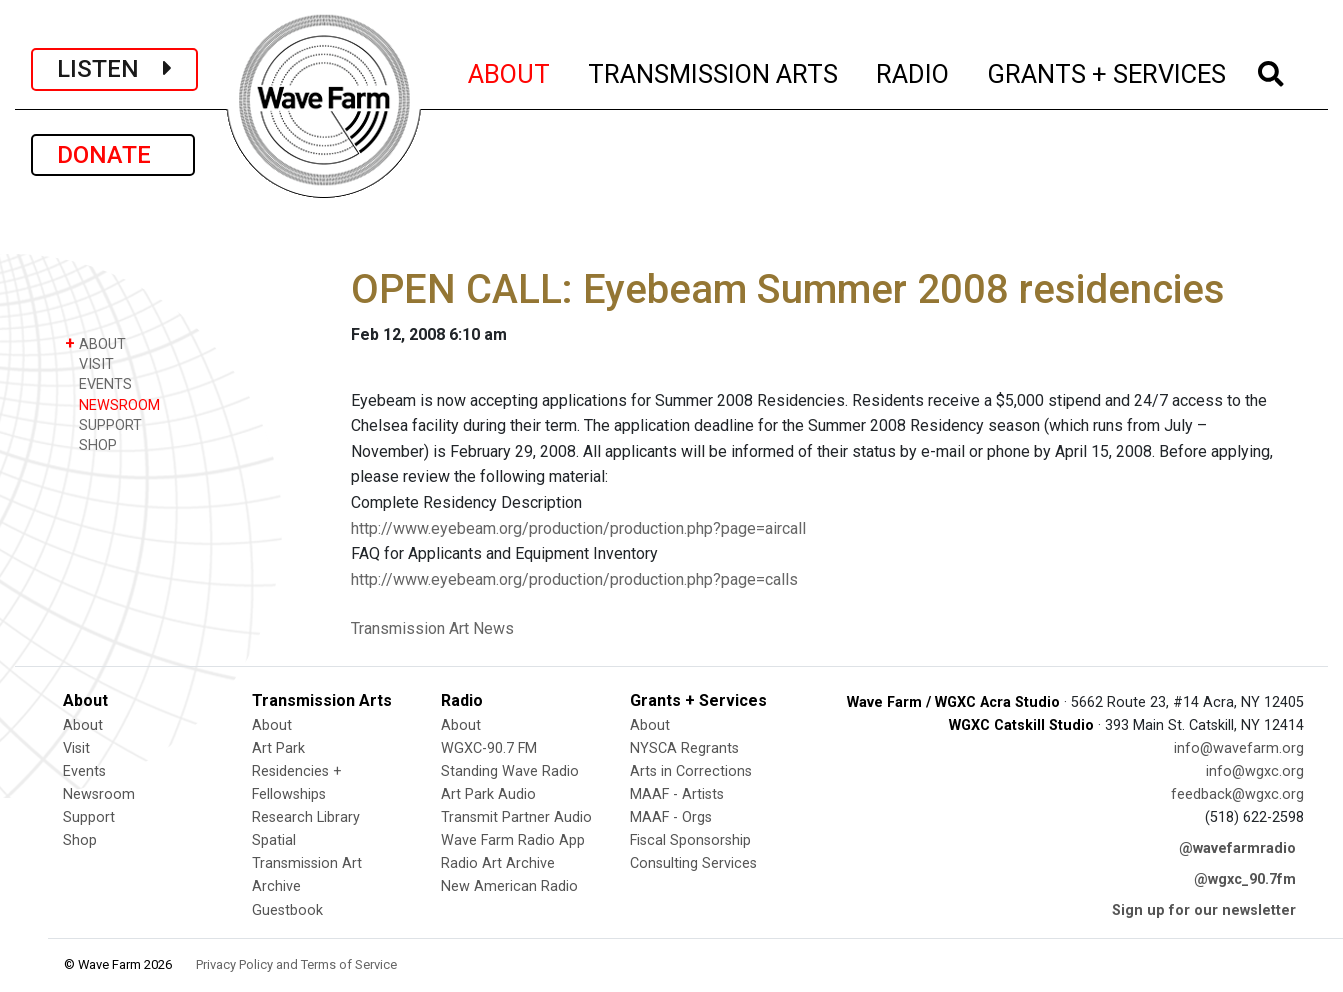  Describe the element at coordinates (432, 628) in the screenshot. I see `Transmission Art News` at that location.